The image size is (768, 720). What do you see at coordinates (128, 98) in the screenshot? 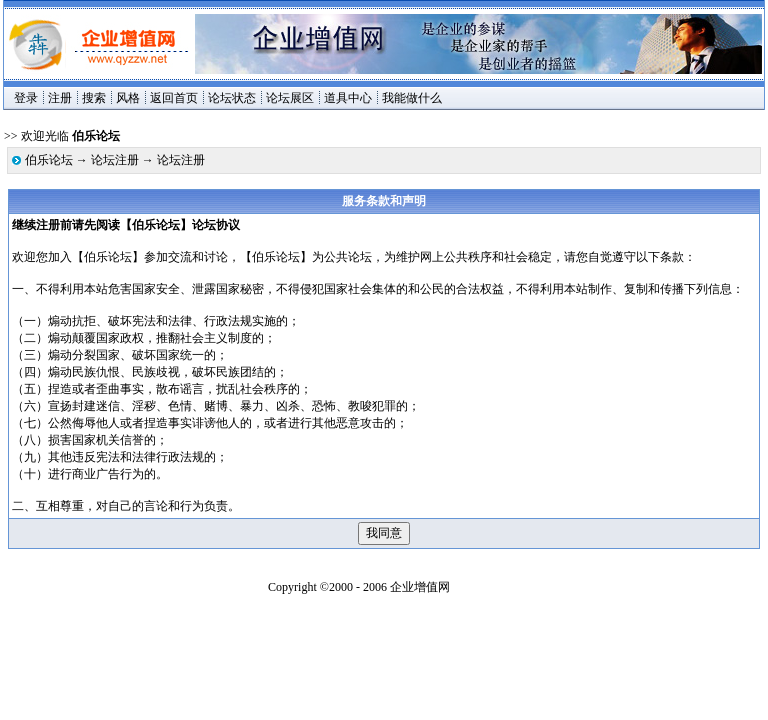
I see `风格` at bounding box center [128, 98].